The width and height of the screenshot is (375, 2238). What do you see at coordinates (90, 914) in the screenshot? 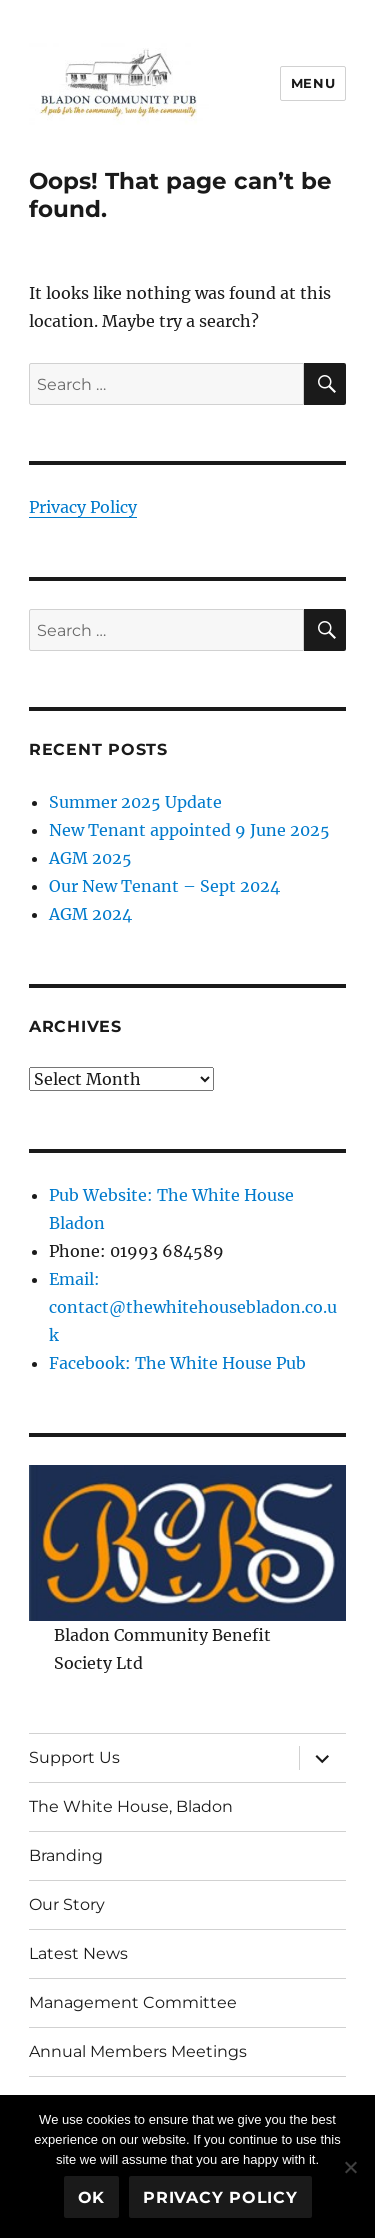
I see `AGM 2024` at bounding box center [90, 914].